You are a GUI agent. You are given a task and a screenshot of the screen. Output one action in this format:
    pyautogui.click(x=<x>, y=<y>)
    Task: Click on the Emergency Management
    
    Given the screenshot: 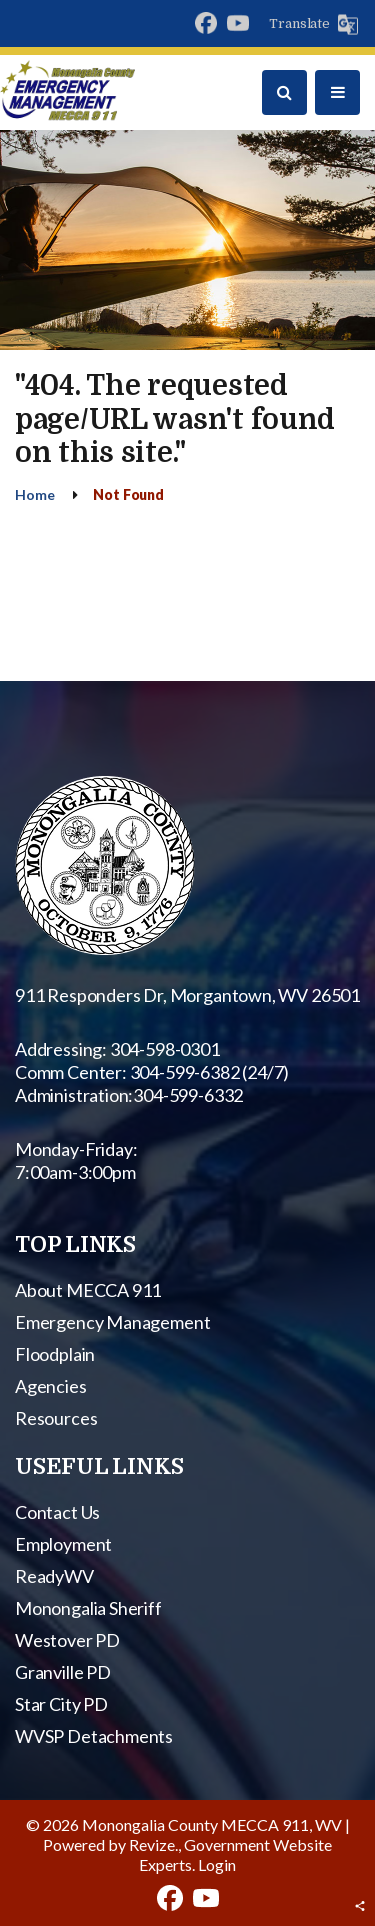 What is the action you would take?
    pyautogui.click(x=112, y=1322)
    